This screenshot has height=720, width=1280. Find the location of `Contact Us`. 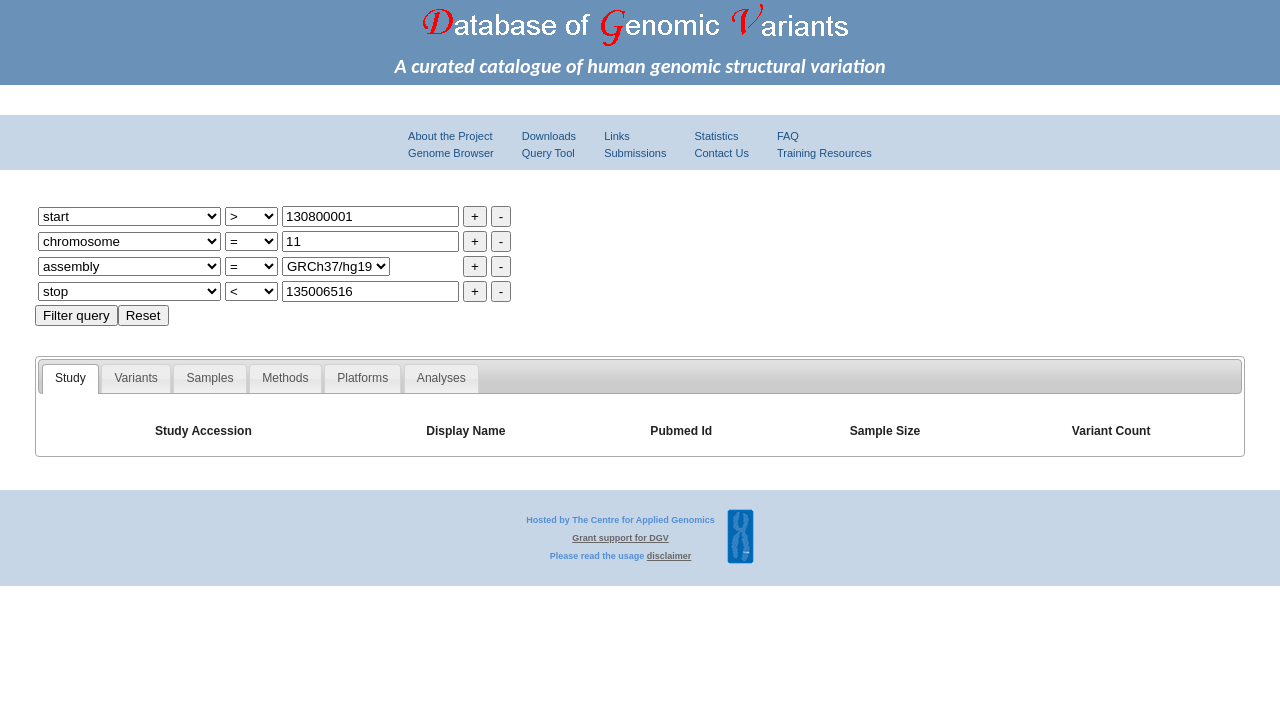

Contact Us is located at coordinates (721, 153).